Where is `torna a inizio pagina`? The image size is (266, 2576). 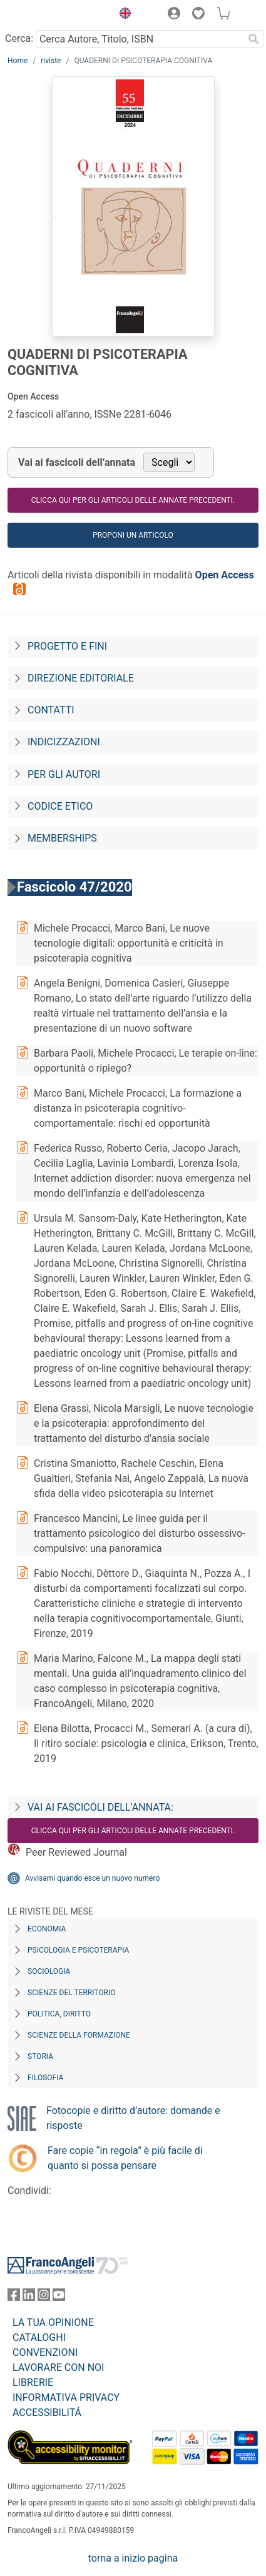 torna a inizio pagina is located at coordinates (133, 2558).